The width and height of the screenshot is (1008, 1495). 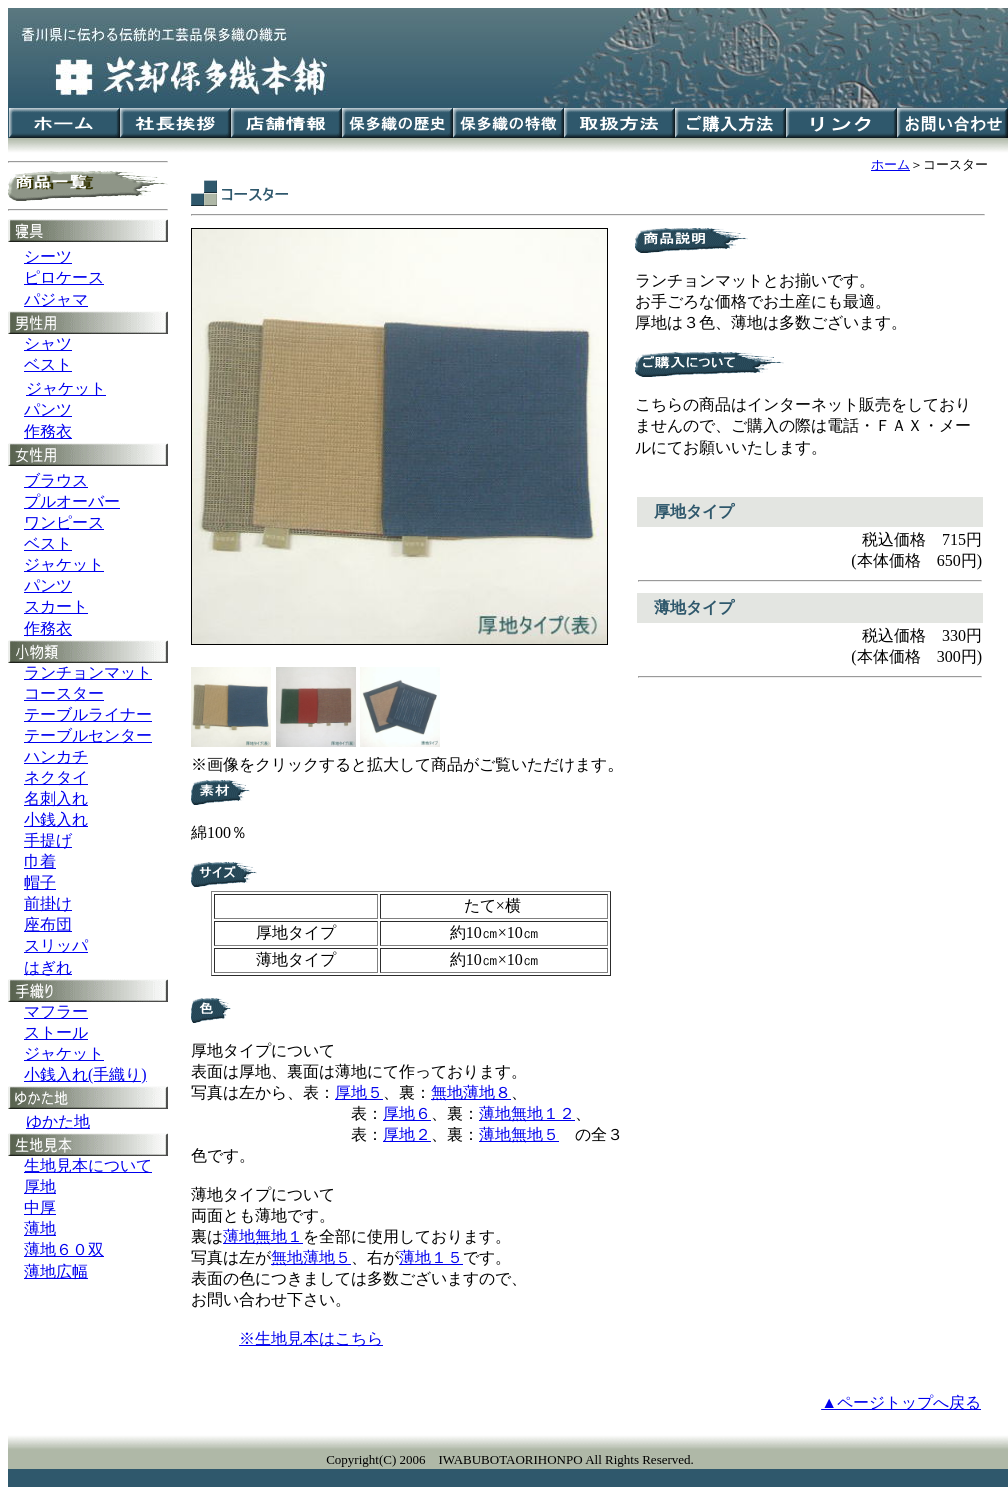 What do you see at coordinates (311, 1338) in the screenshot?
I see `※生地見本はこちら` at bounding box center [311, 1338].